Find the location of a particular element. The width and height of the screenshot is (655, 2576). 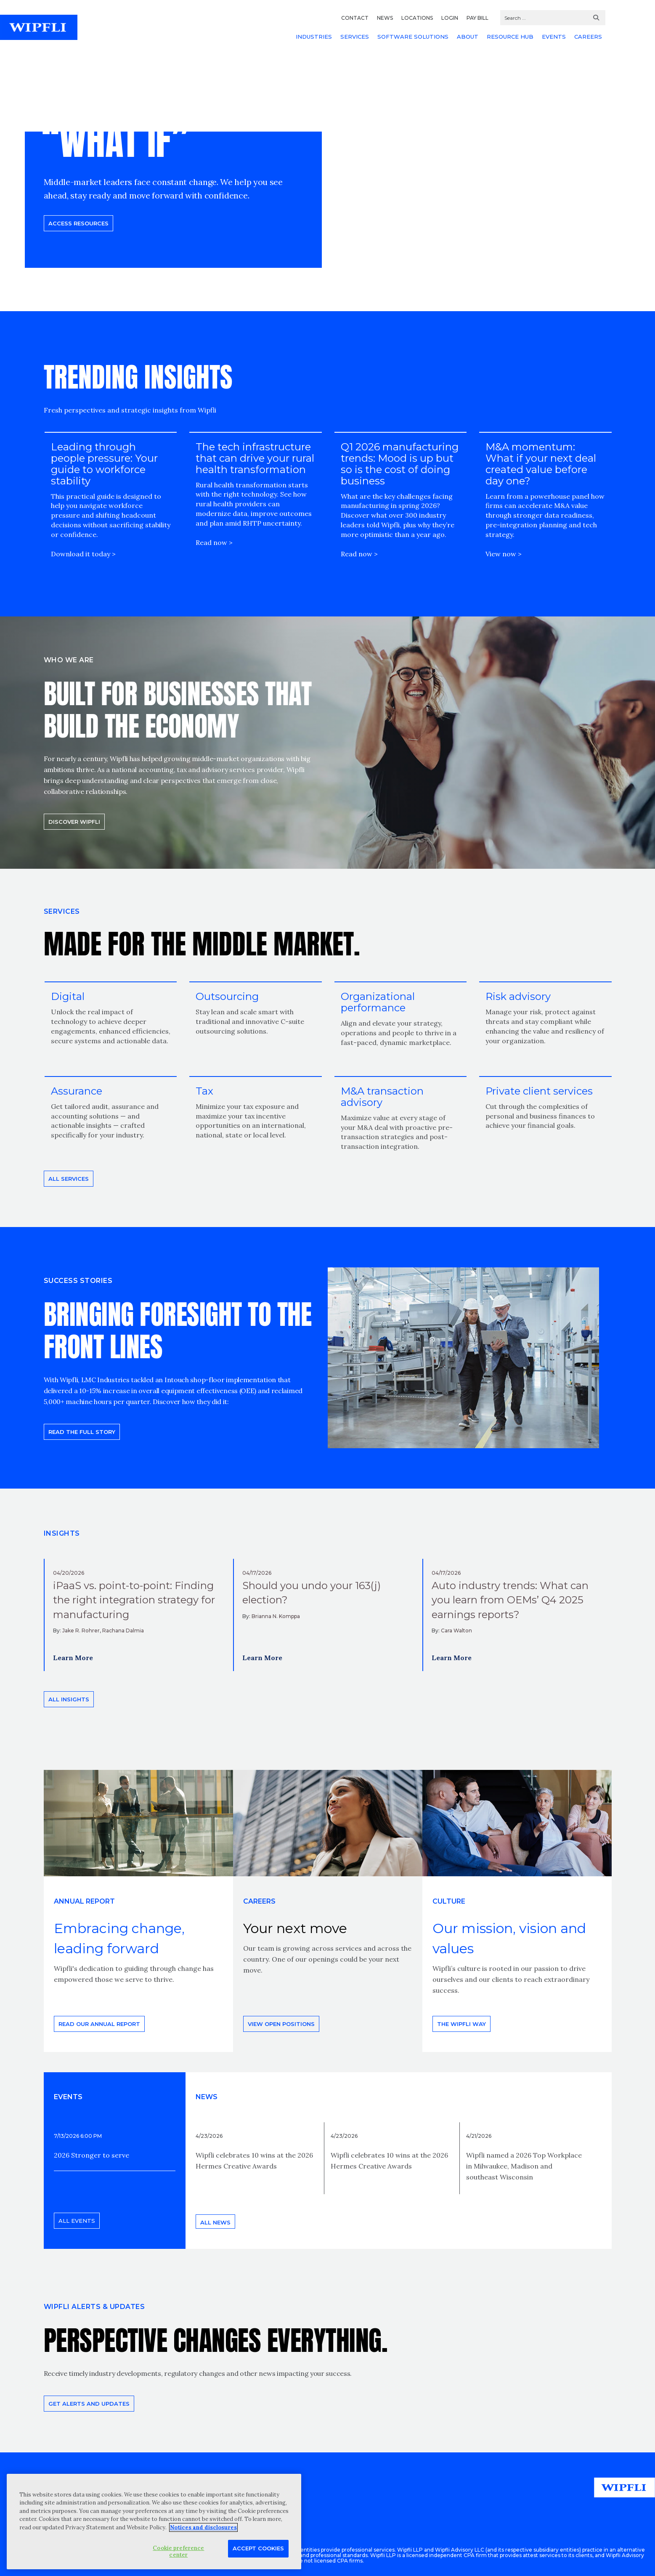

Brianna N. Komppa is located at coordinates (276, 1616).